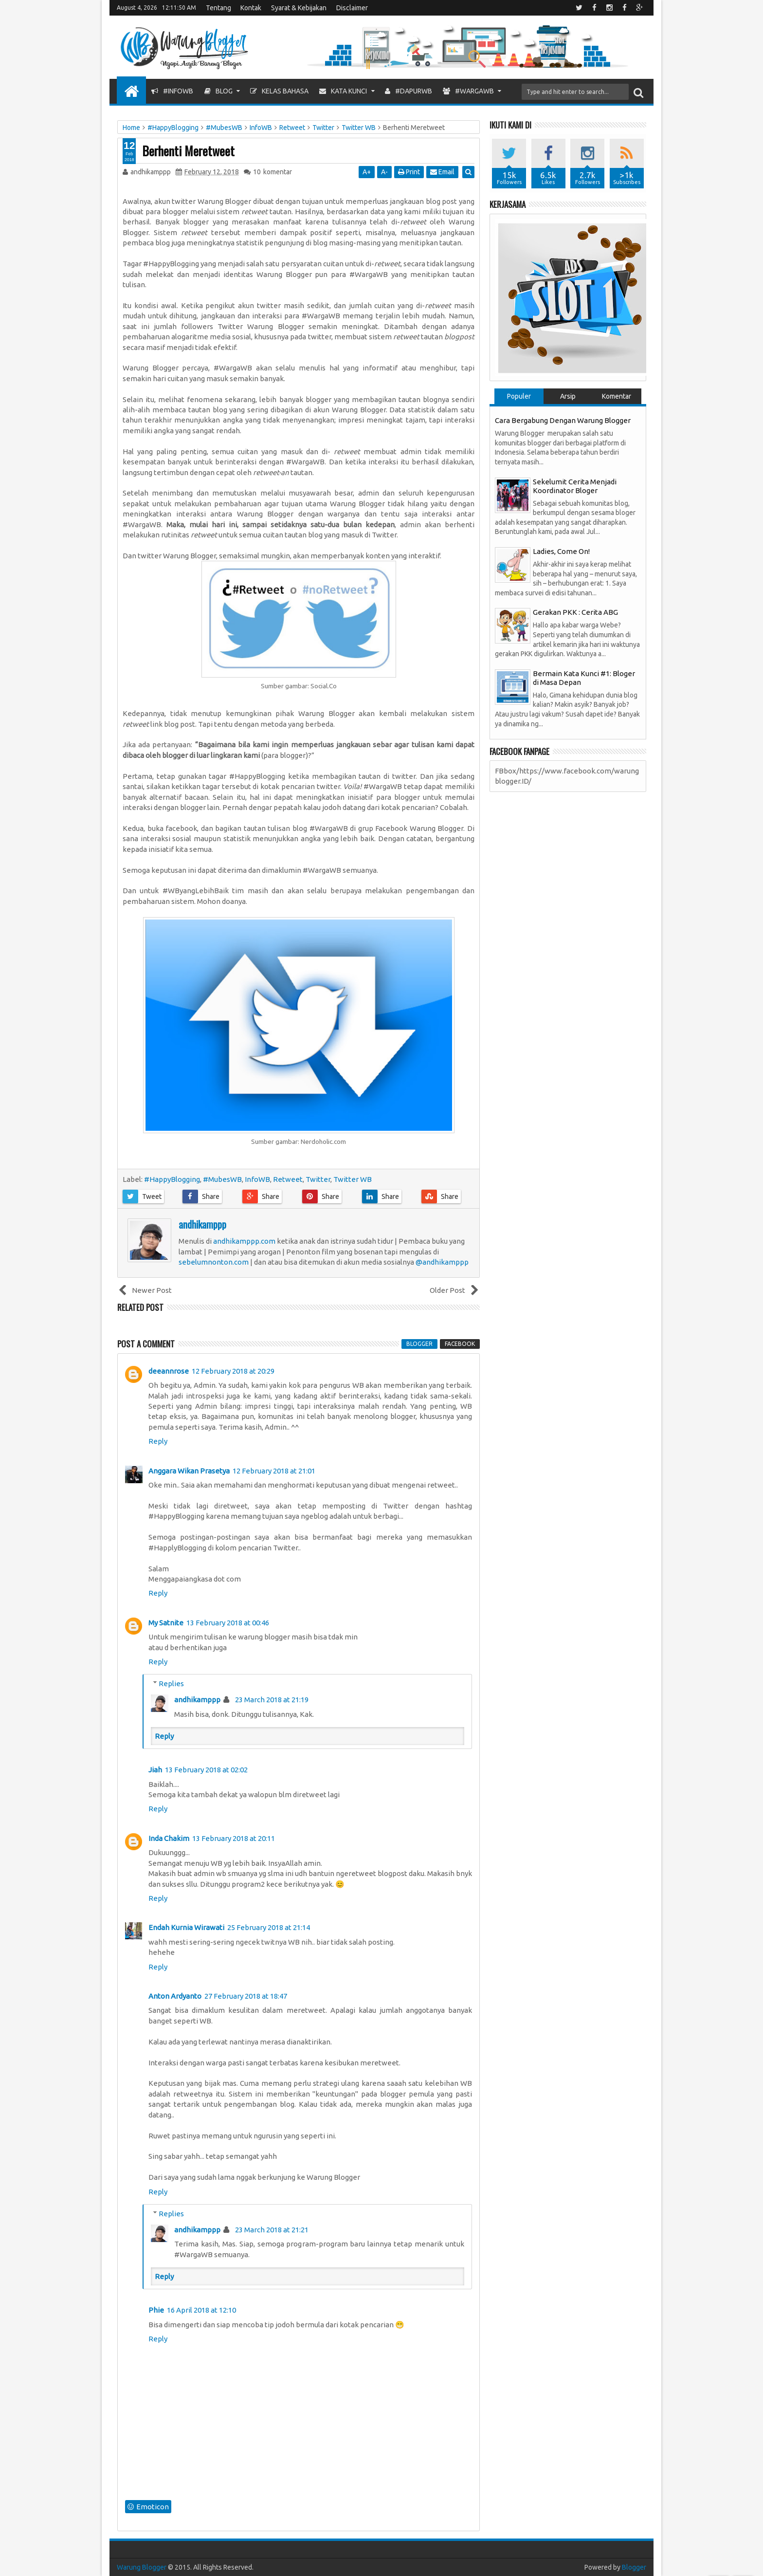  I want to click on blogger, so click(419, 1344).